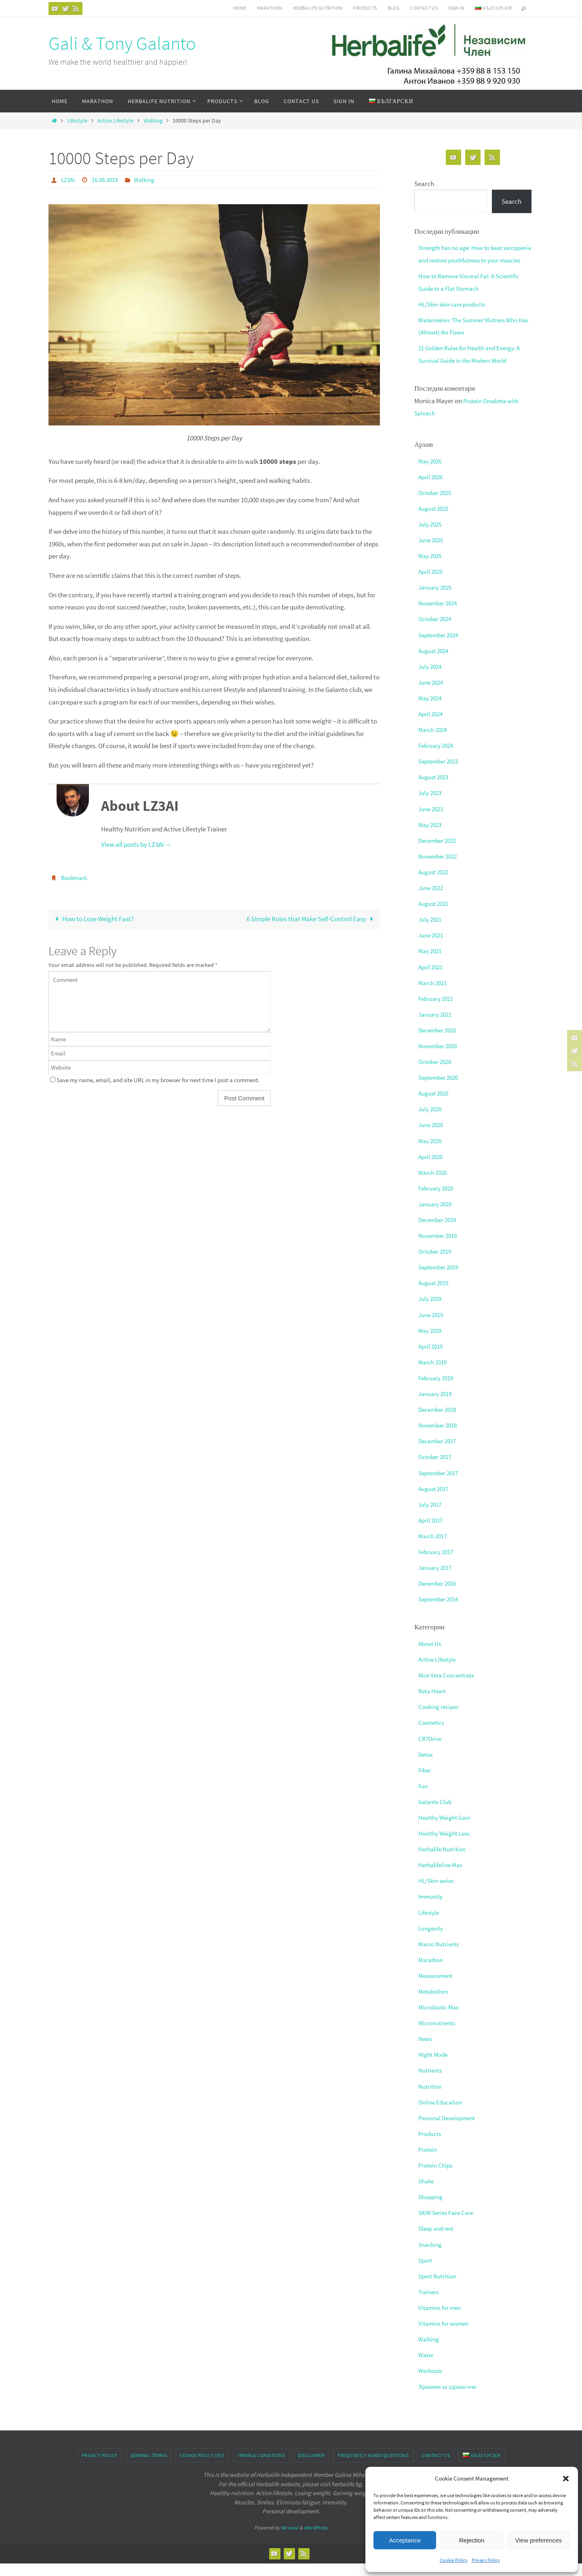  I want to click on HL/Skin series, so click(438, 1893).